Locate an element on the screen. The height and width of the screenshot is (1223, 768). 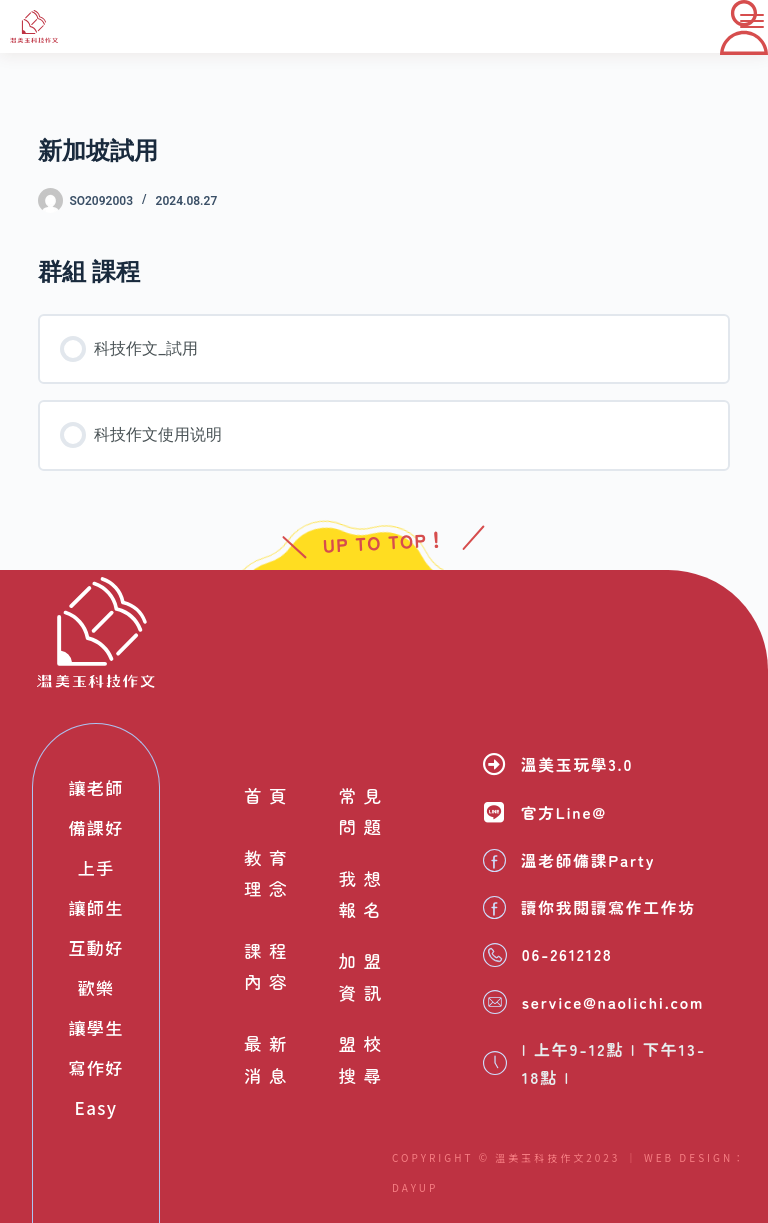
首頁 is located at coordinates (265, 795).